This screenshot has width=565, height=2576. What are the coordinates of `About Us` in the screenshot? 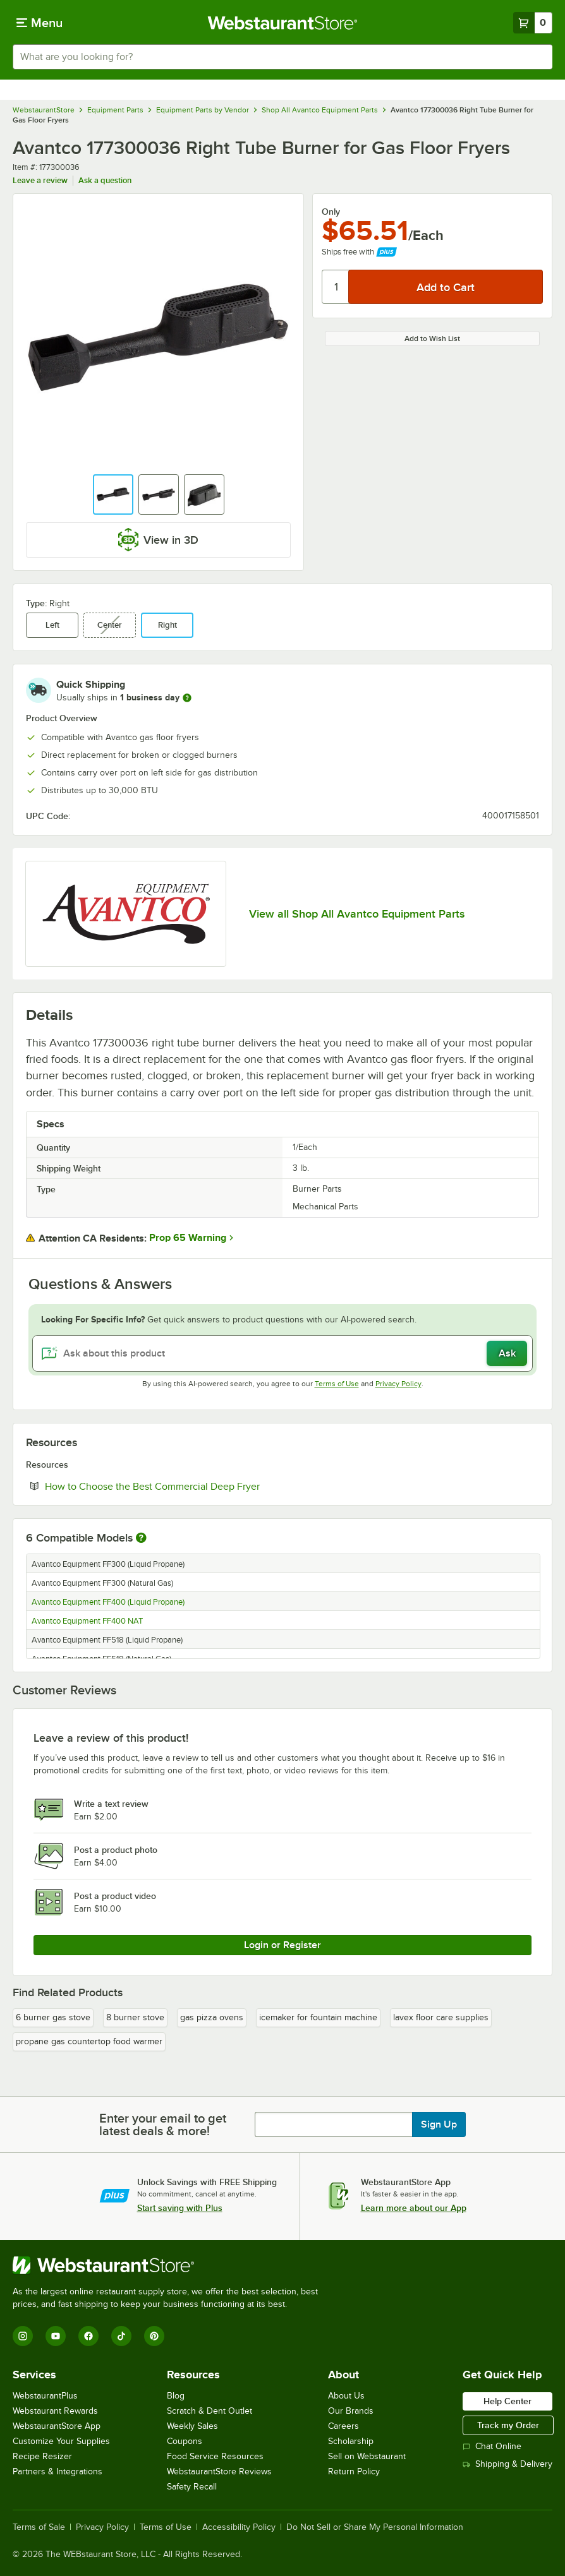 It's located at (346, 2395).